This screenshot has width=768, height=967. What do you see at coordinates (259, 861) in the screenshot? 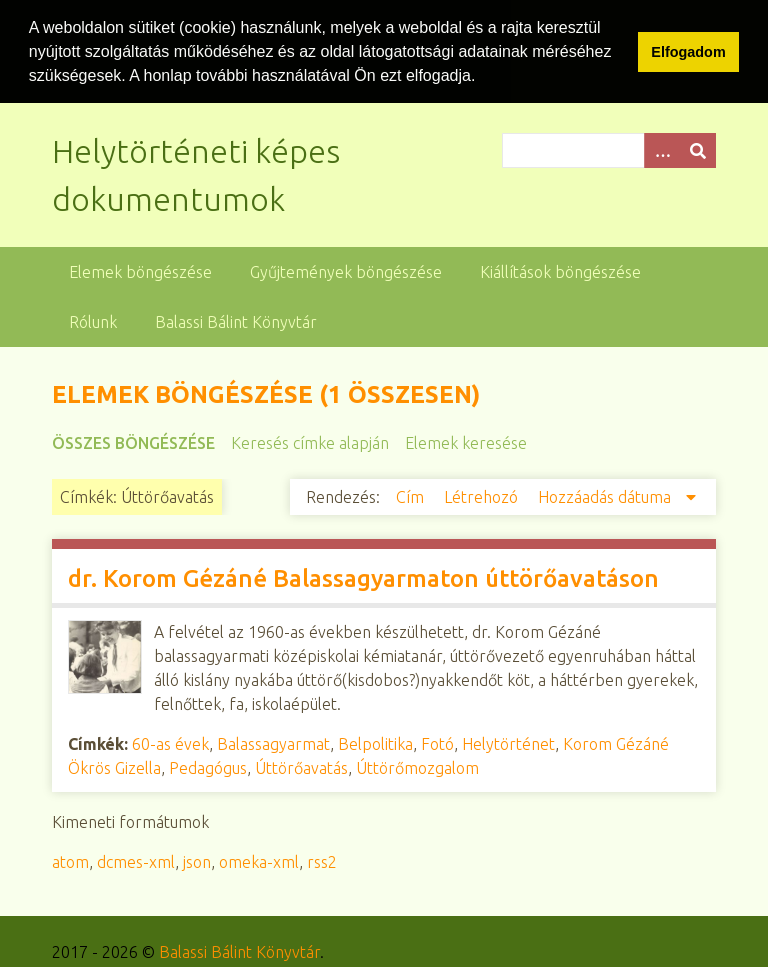
I see `omeka-xml` at bounding box center [259, 861].